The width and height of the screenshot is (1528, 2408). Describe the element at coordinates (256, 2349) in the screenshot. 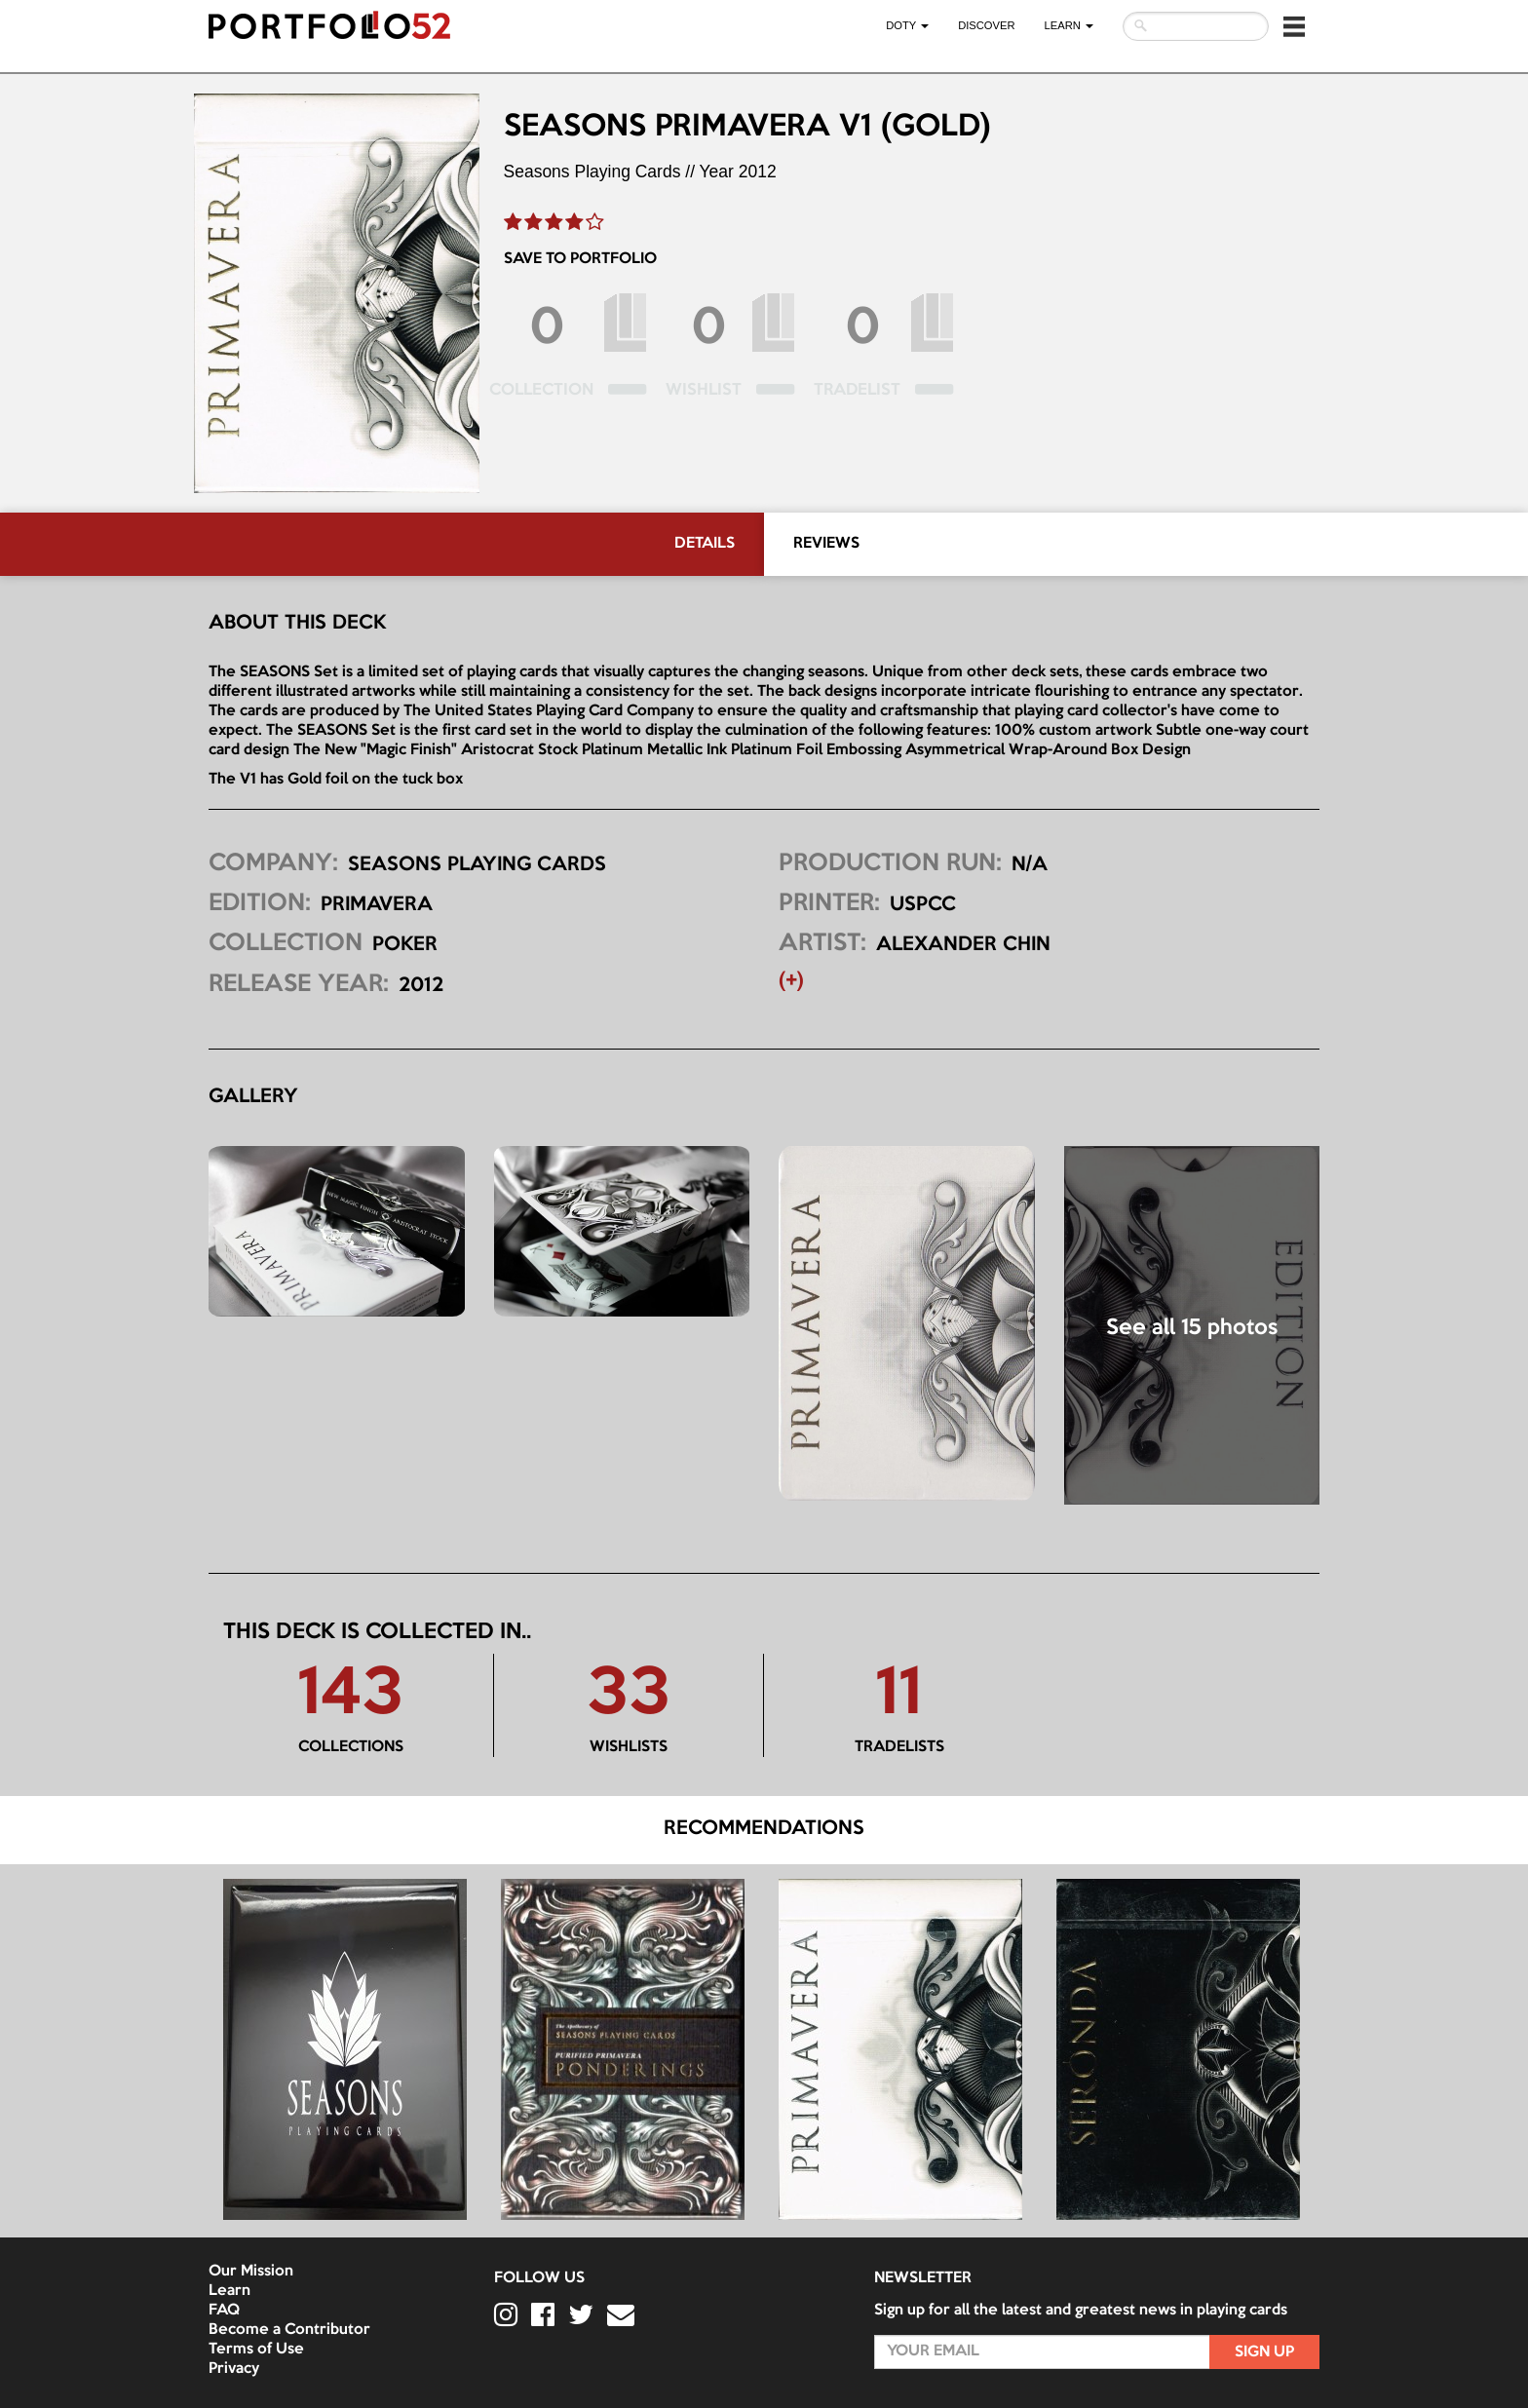

I see `Terms of Use` at that location.